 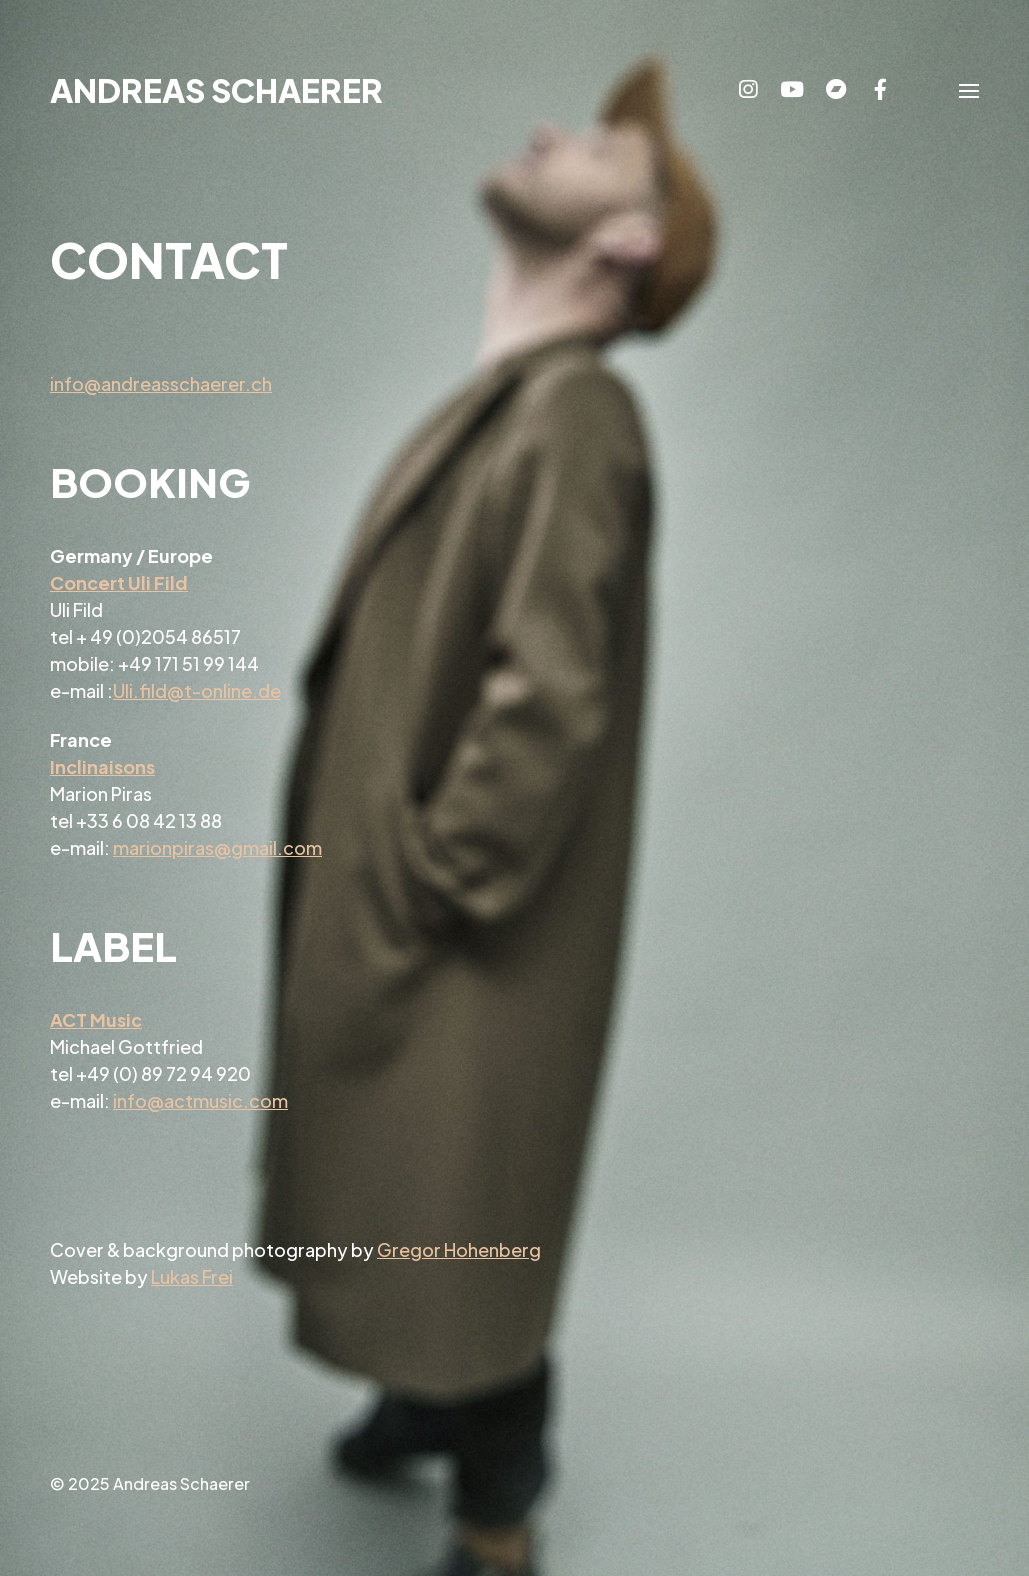 What do you see at coordinates (459, 1249) in the screenshot?
I see `Gregor Hohenberg` at bounding box center [459, 1249].